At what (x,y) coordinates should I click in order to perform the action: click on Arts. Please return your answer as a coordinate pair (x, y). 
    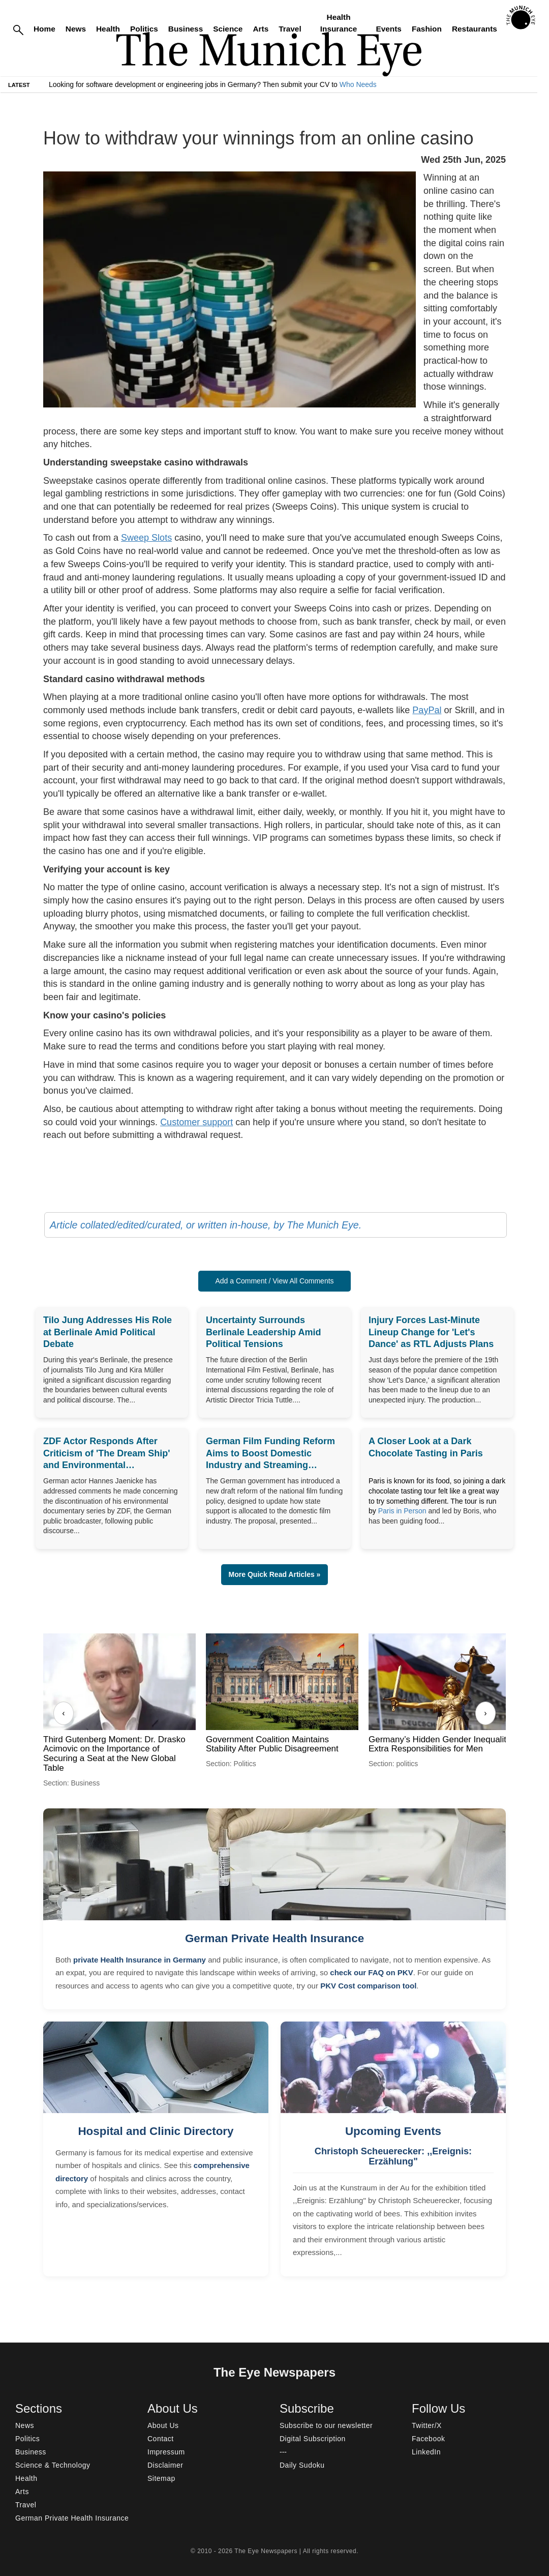
    Looking at the image, I should click on (260, 28).